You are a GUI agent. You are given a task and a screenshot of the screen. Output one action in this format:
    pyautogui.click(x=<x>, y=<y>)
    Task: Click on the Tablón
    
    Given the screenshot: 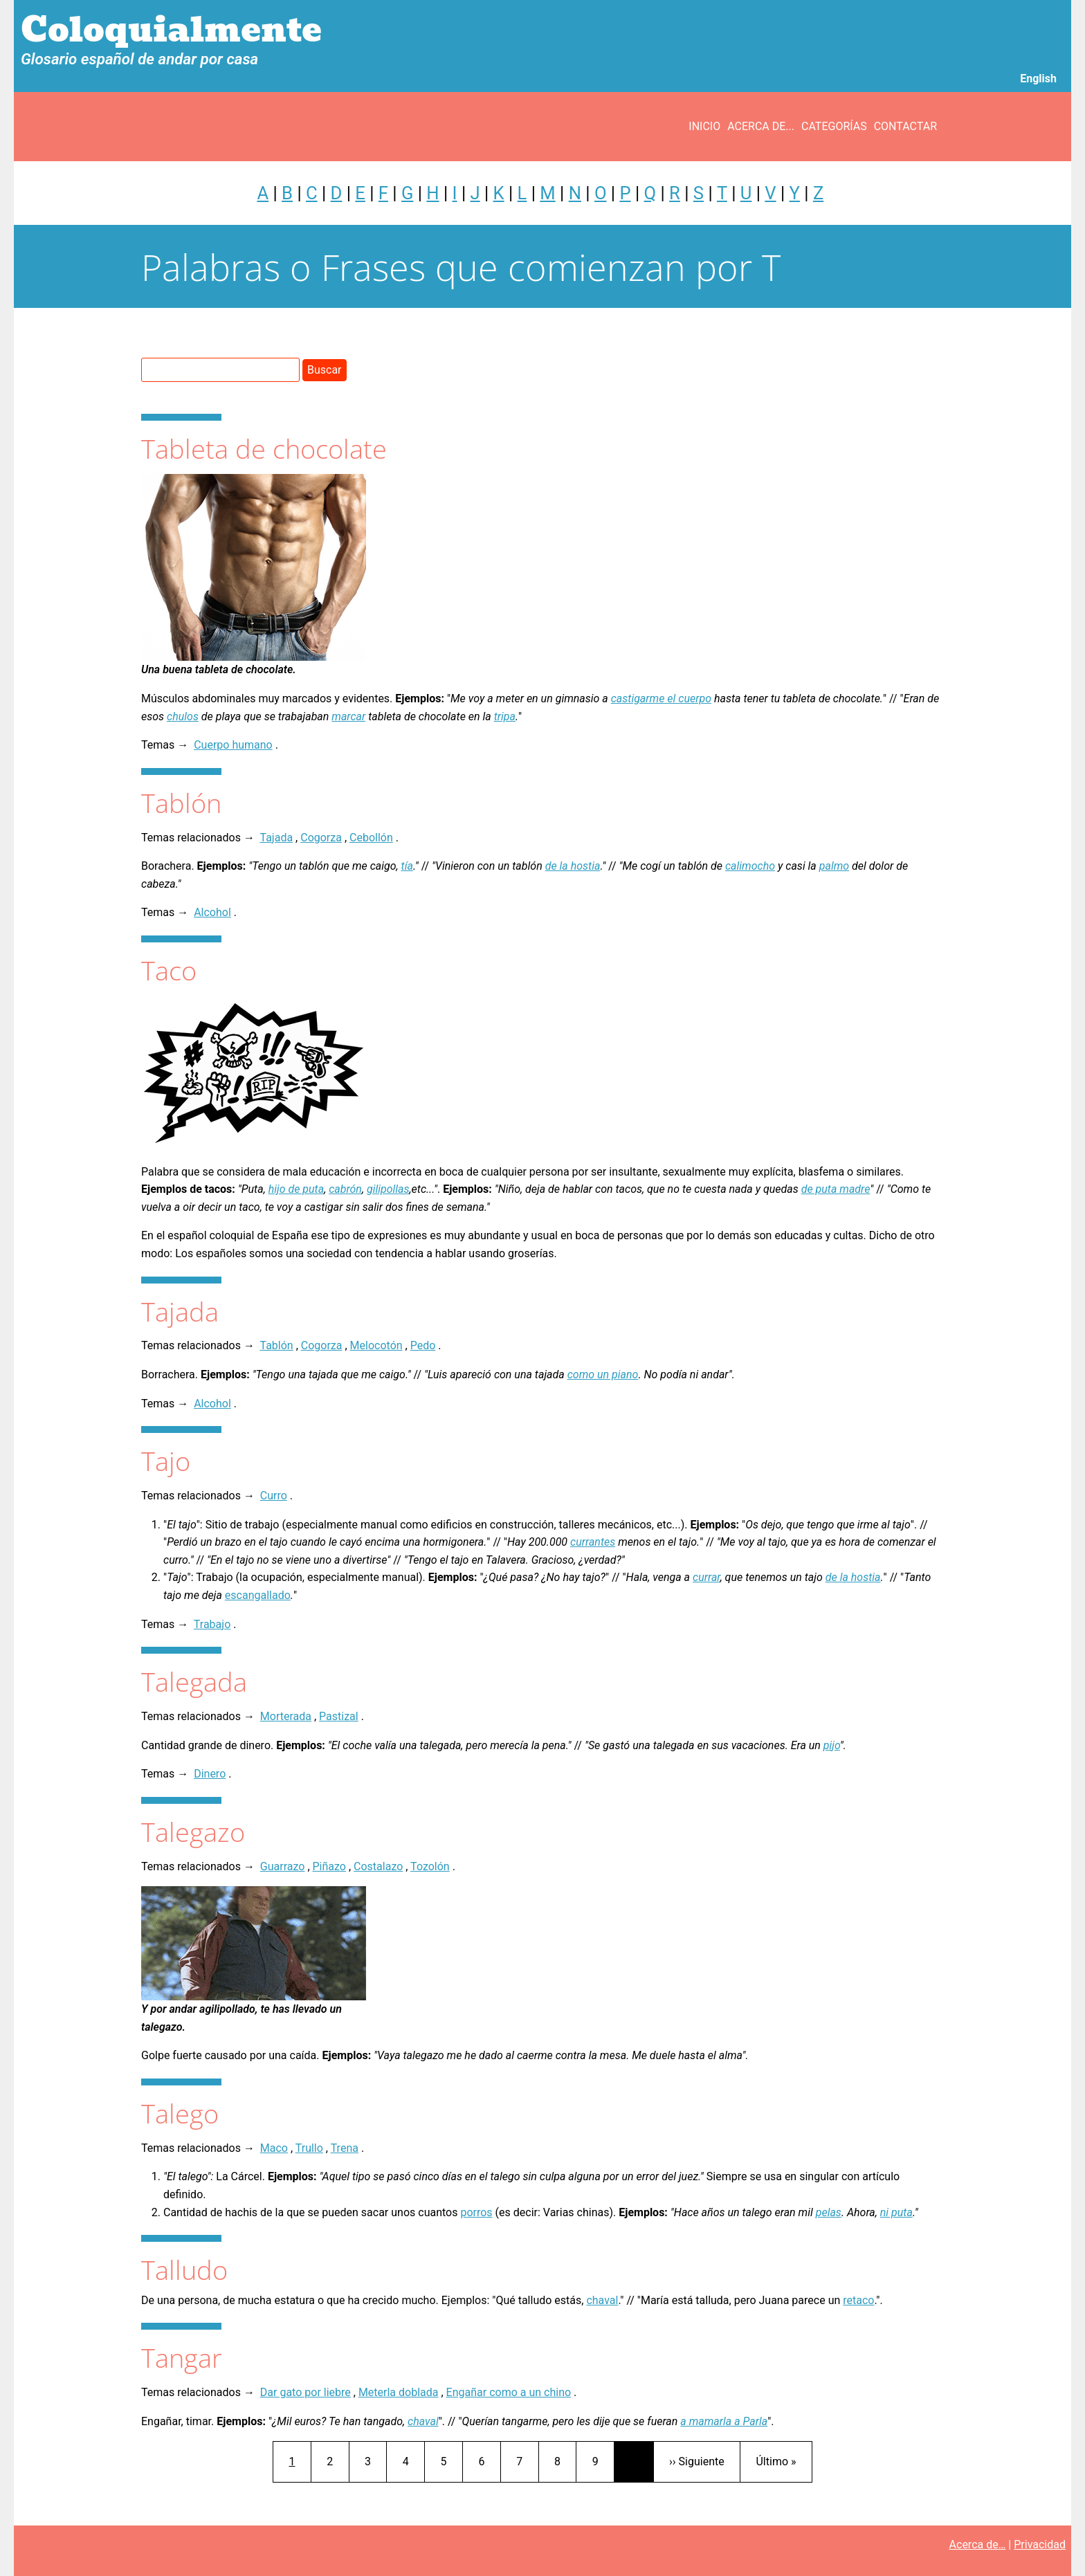 What is the action you would take?
    pyautogui.click(x=276, y=1345)
    